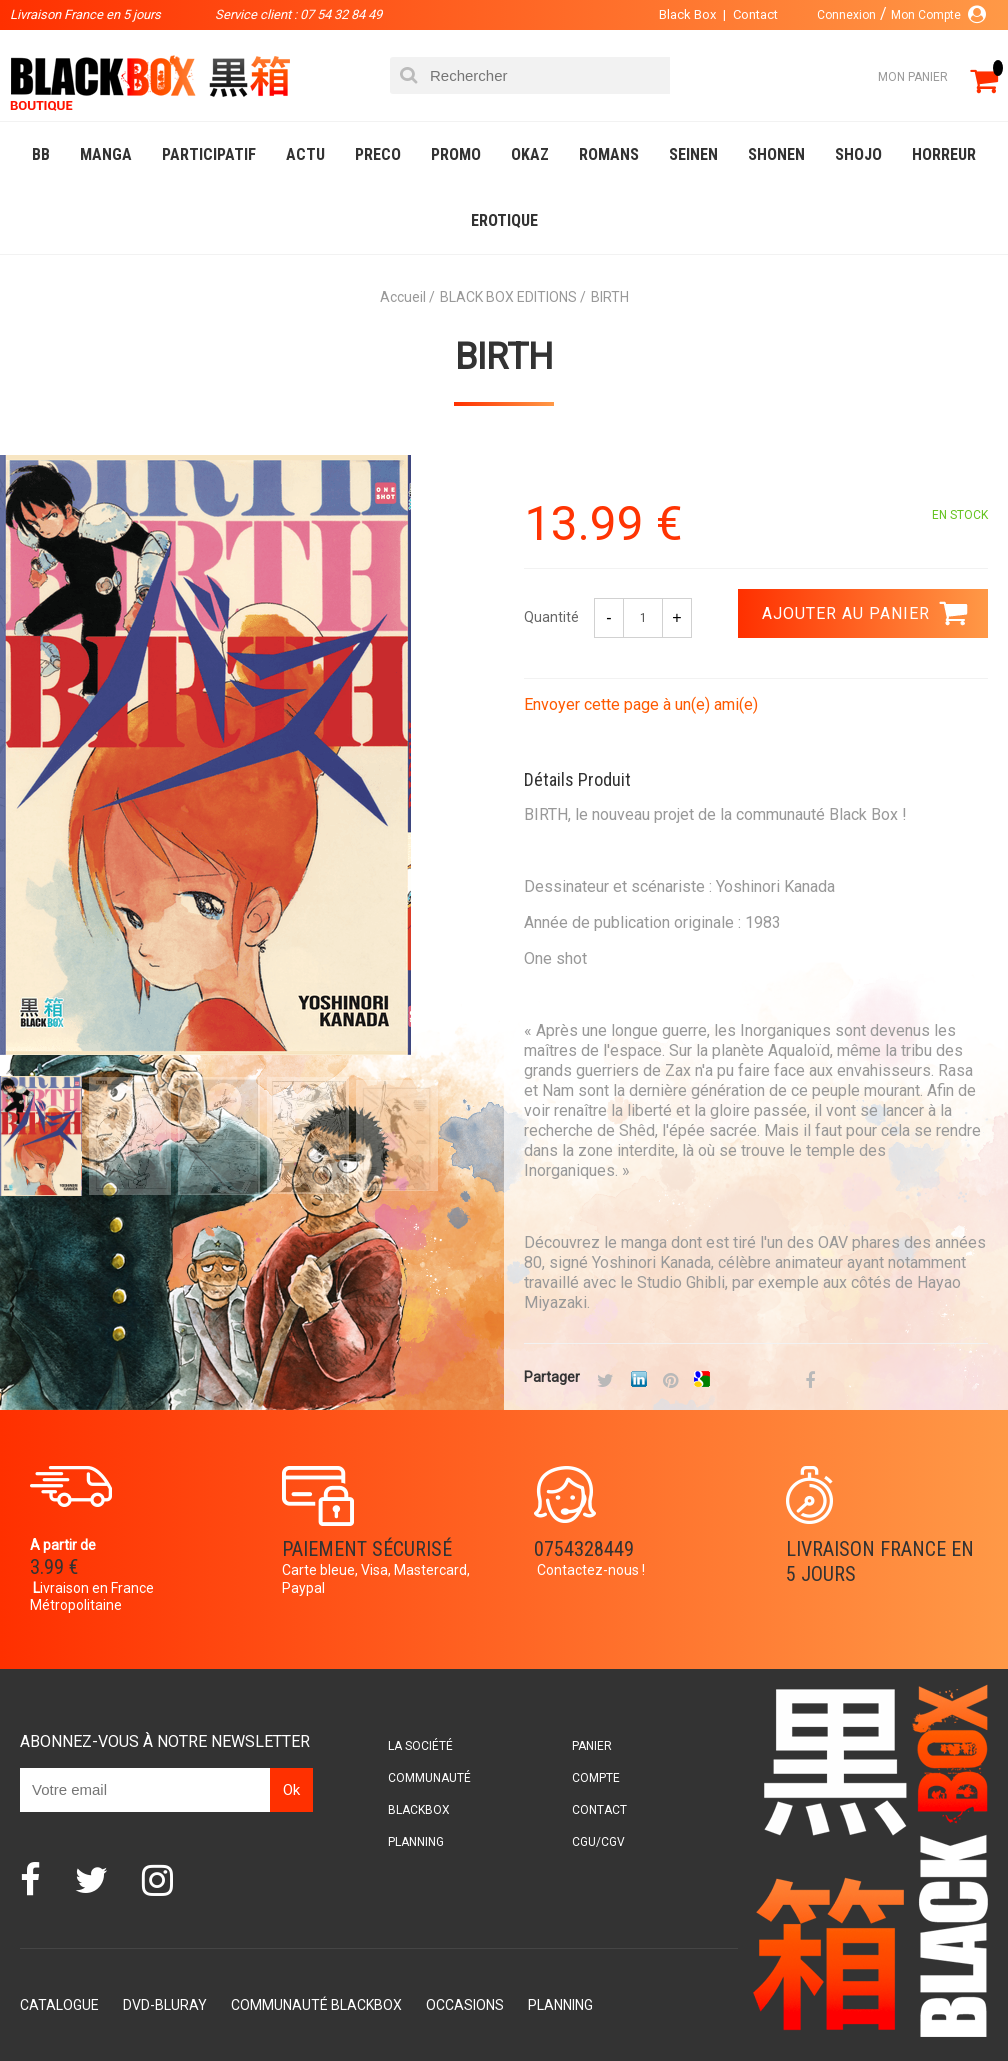  Describe the element at coordinates (420, 1746) in the screenshot. I see `La société` at that location.